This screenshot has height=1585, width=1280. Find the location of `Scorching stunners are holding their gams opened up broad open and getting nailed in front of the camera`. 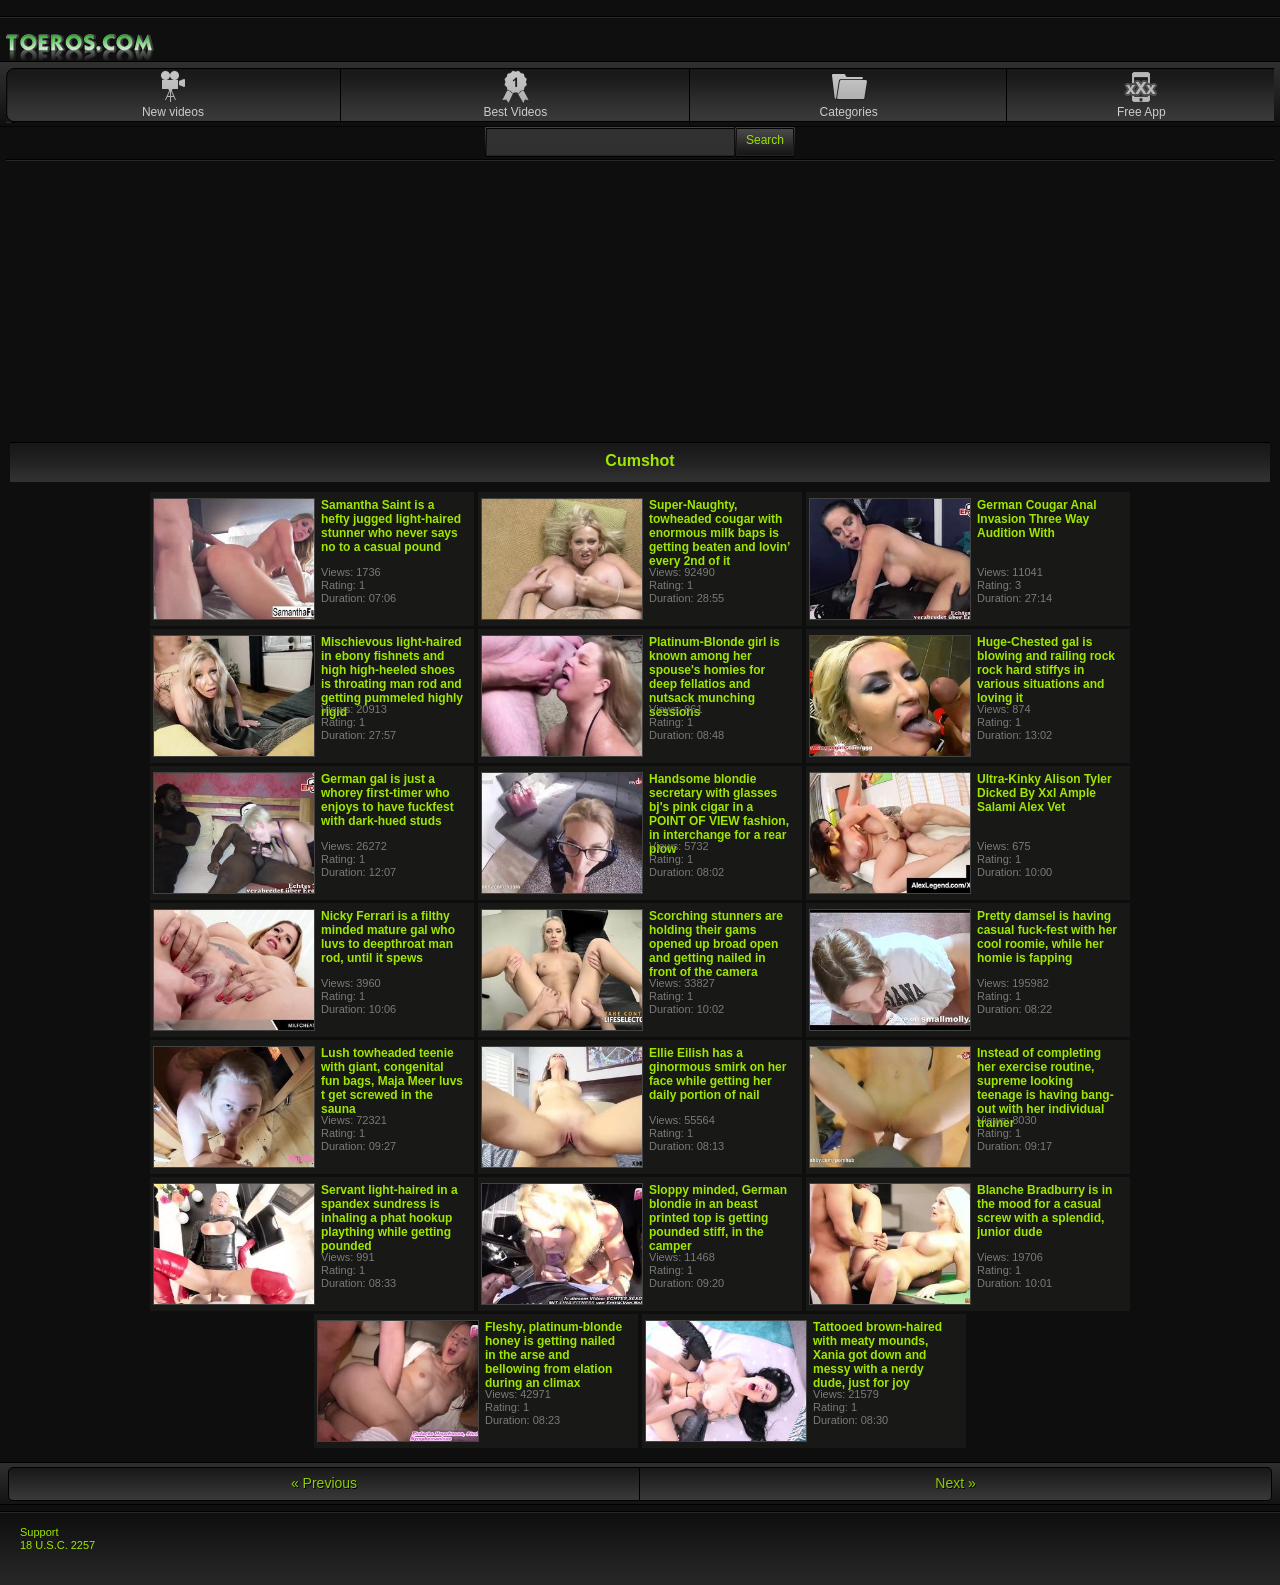

Scorching stunners are holding their gams opened up broad open and getting nailed in front of the camera is located at coordinates (716, 944).